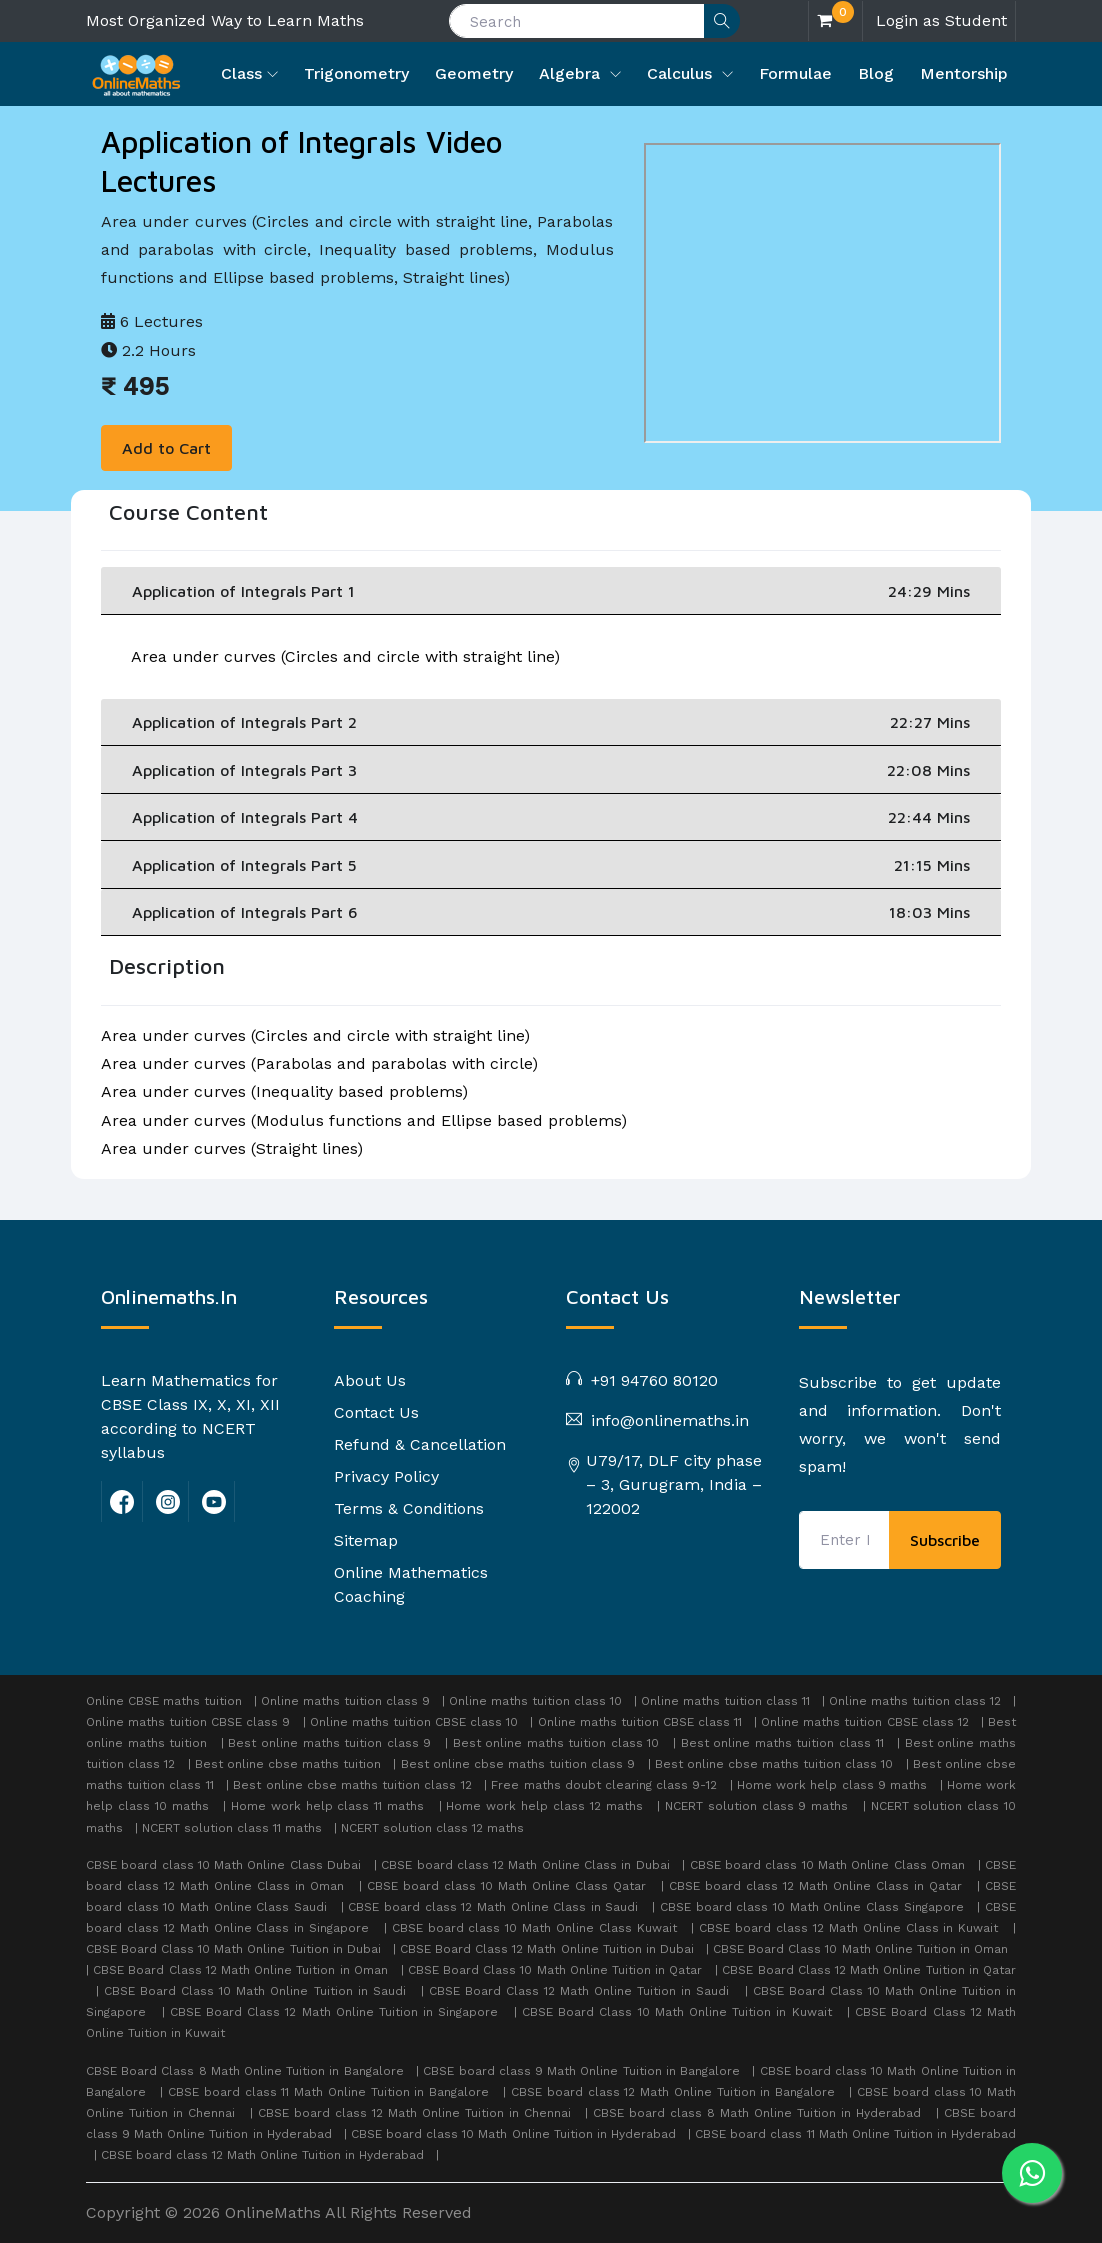 This screenshot has height=2243, width=1102. Describe the element at coordinates (264, 2155) in the screenshot. I see `CBSE board class 12 Math Online Tuition in Hyderabad` at that location.